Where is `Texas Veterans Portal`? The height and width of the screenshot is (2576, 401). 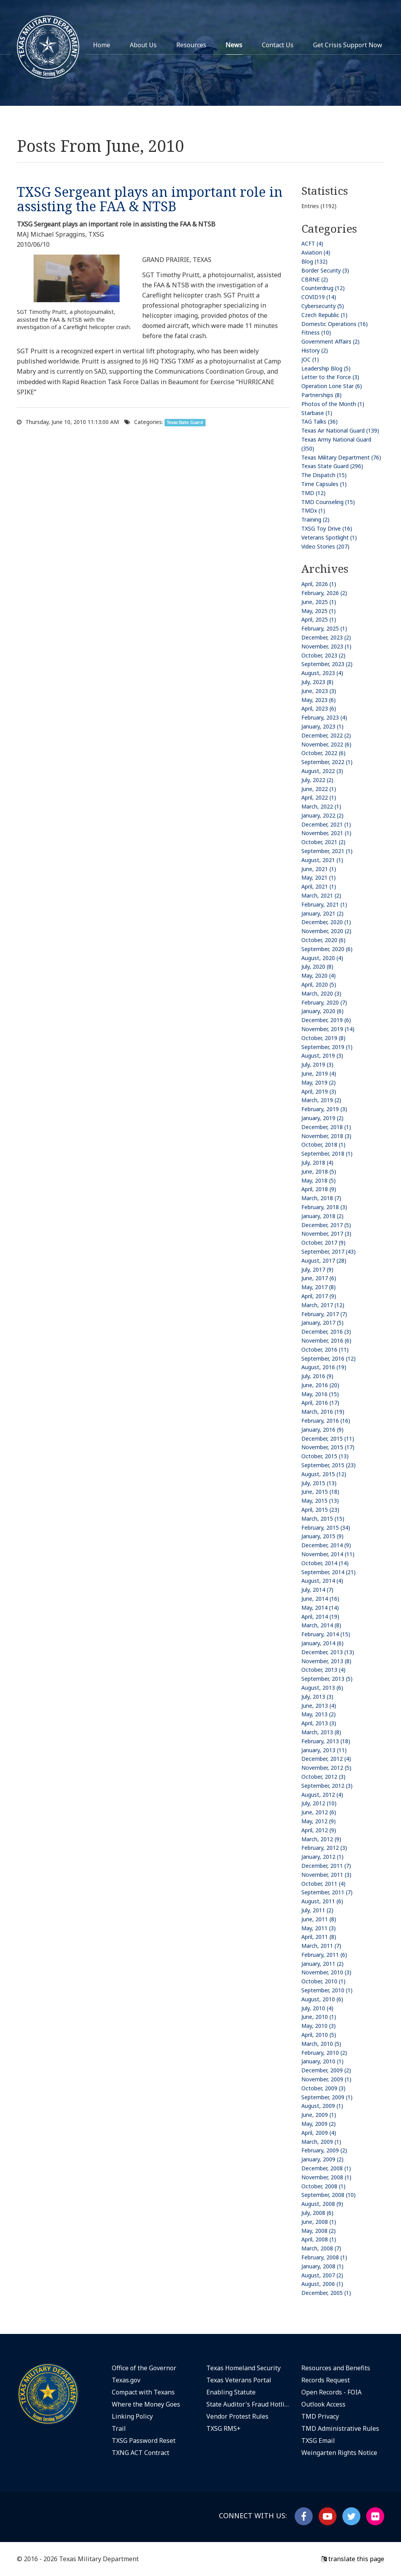
Texas Veterans Portal is located at coordinates (238, 2380).